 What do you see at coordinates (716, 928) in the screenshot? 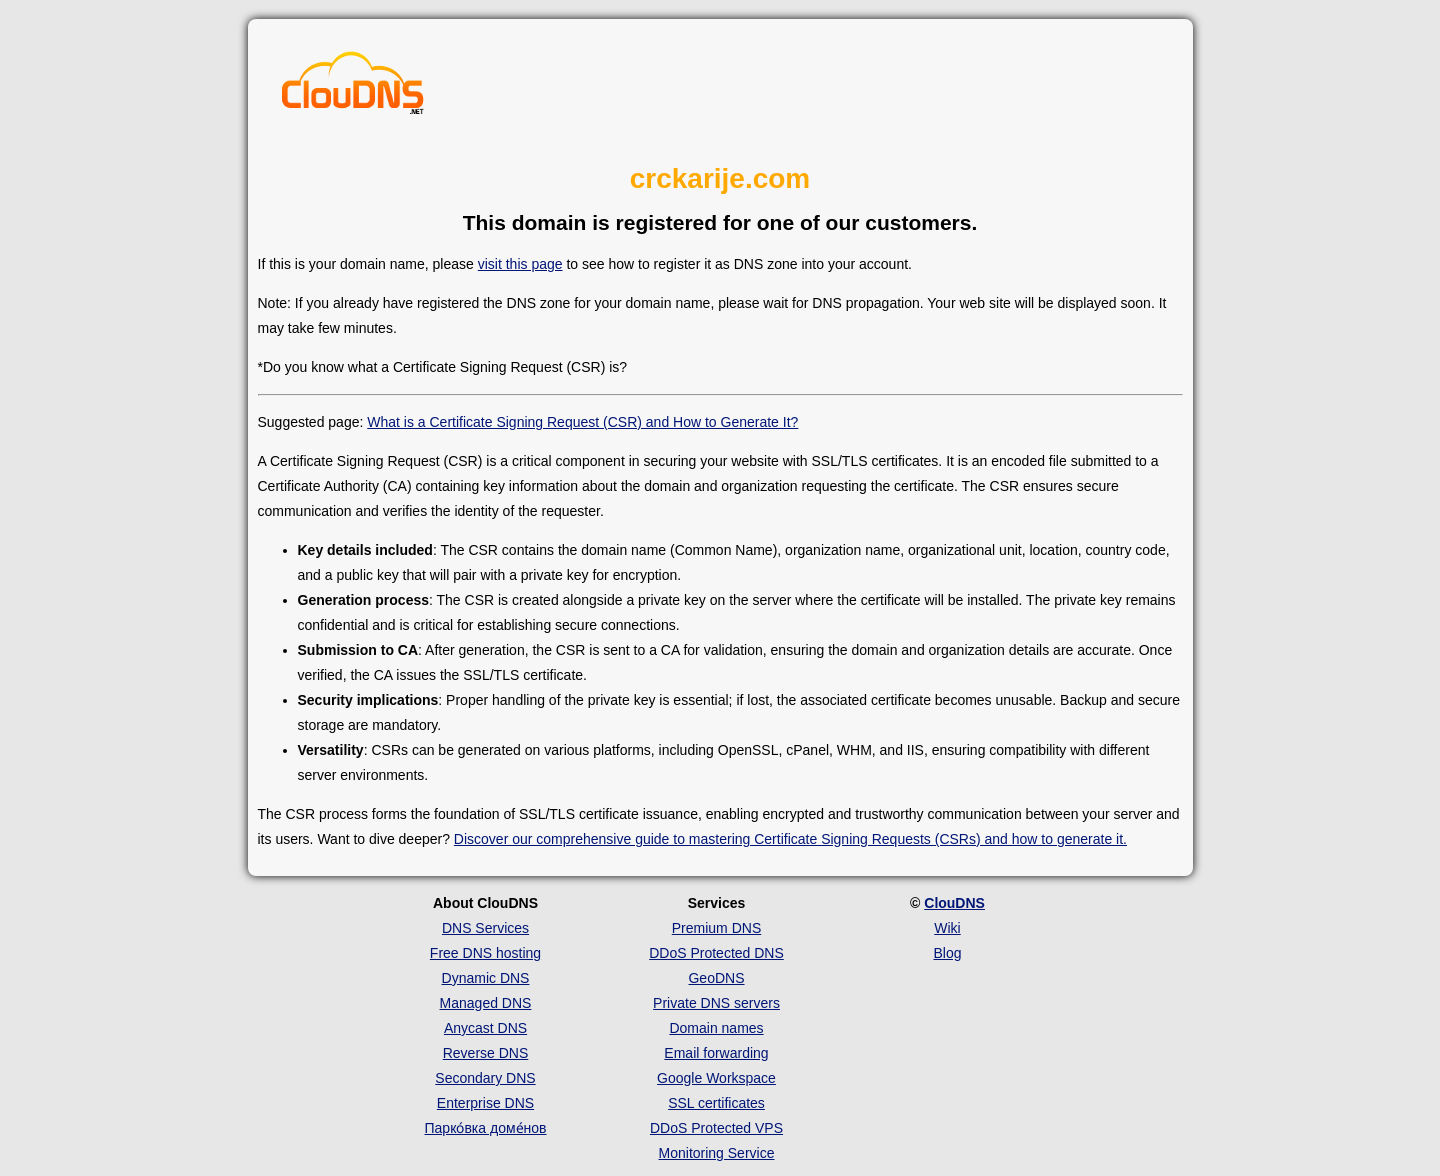
I see `Premium DNS` at bounding box center [716, 928].